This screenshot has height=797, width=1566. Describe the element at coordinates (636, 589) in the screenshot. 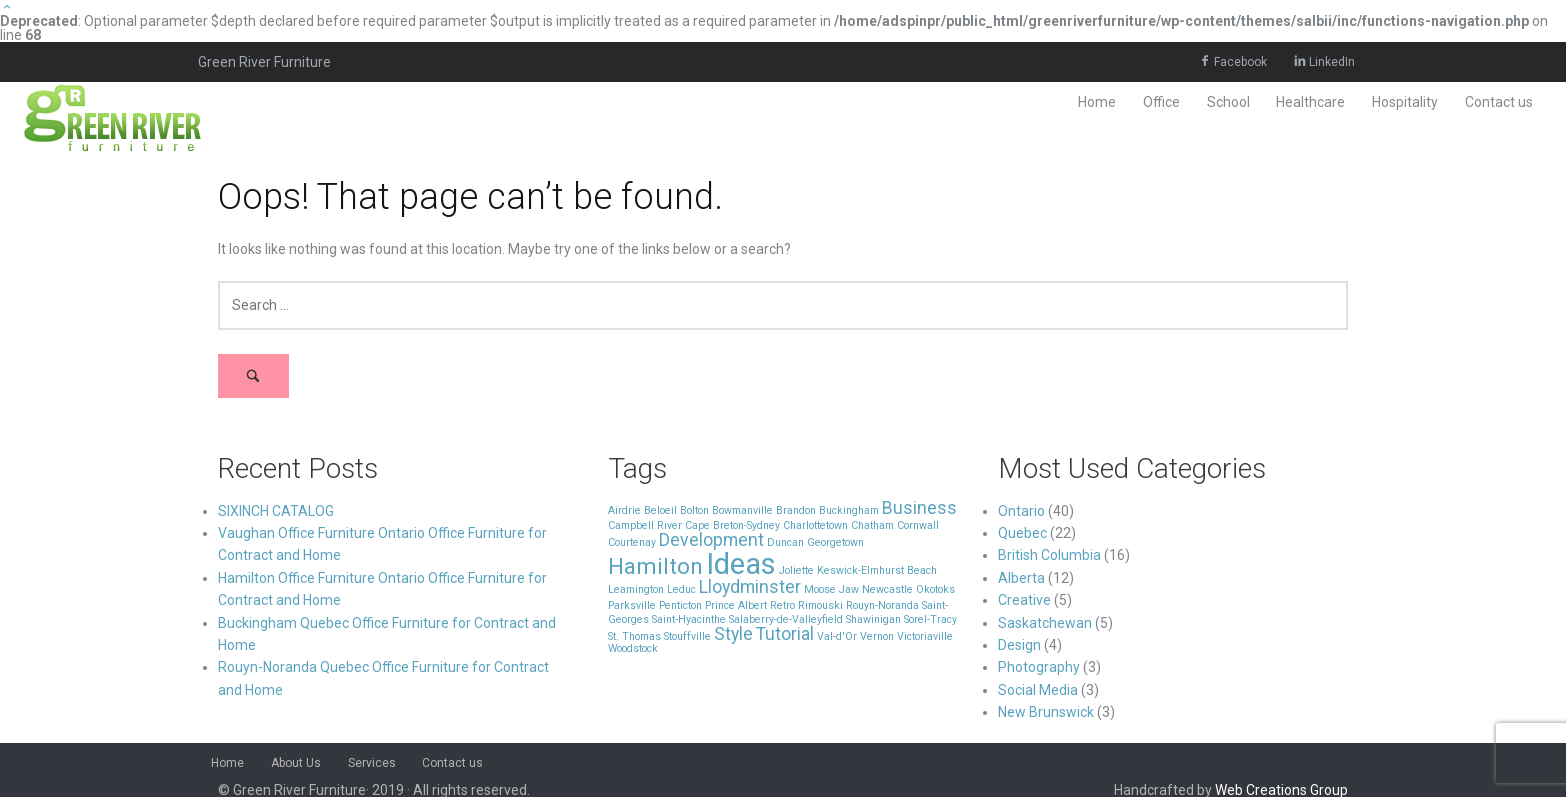

I see `Leamington [Leamington (1 item)]` at that location.